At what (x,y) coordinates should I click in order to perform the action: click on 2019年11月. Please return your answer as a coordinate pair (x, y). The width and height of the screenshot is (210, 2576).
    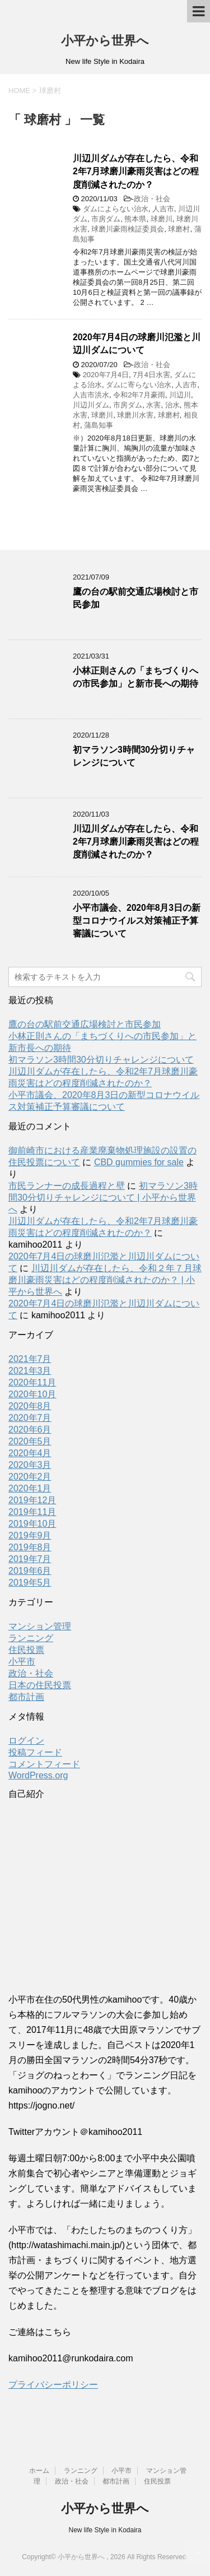
    Looking at the image, I should click on (32, 1512).